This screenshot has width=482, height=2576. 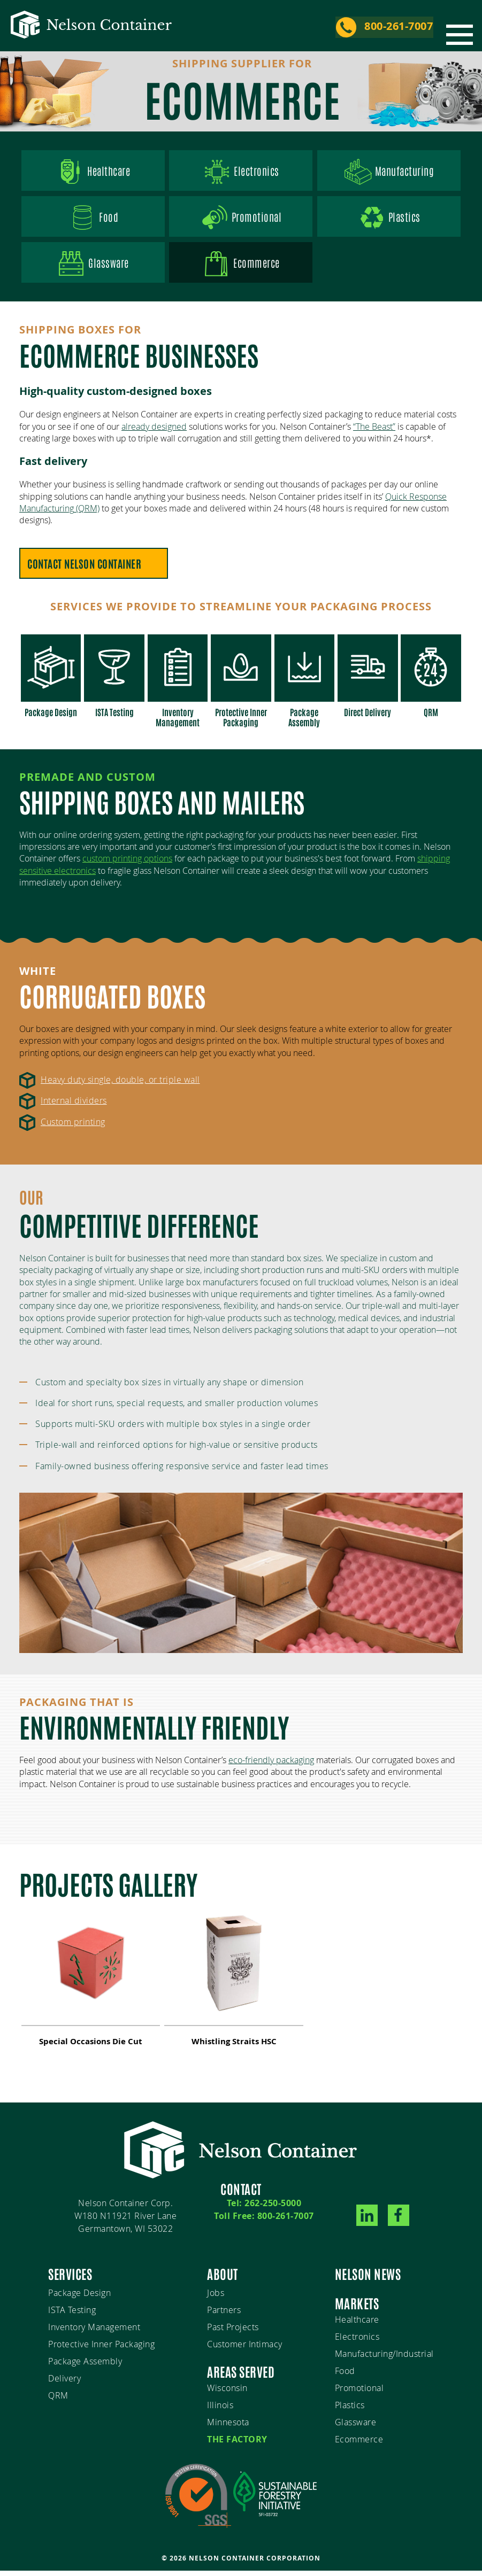 What do you see at coordinates (264, 2221) in the screenshot?
I see `Toll Free: 800-261-7007` at bounding box center [264, 2221].